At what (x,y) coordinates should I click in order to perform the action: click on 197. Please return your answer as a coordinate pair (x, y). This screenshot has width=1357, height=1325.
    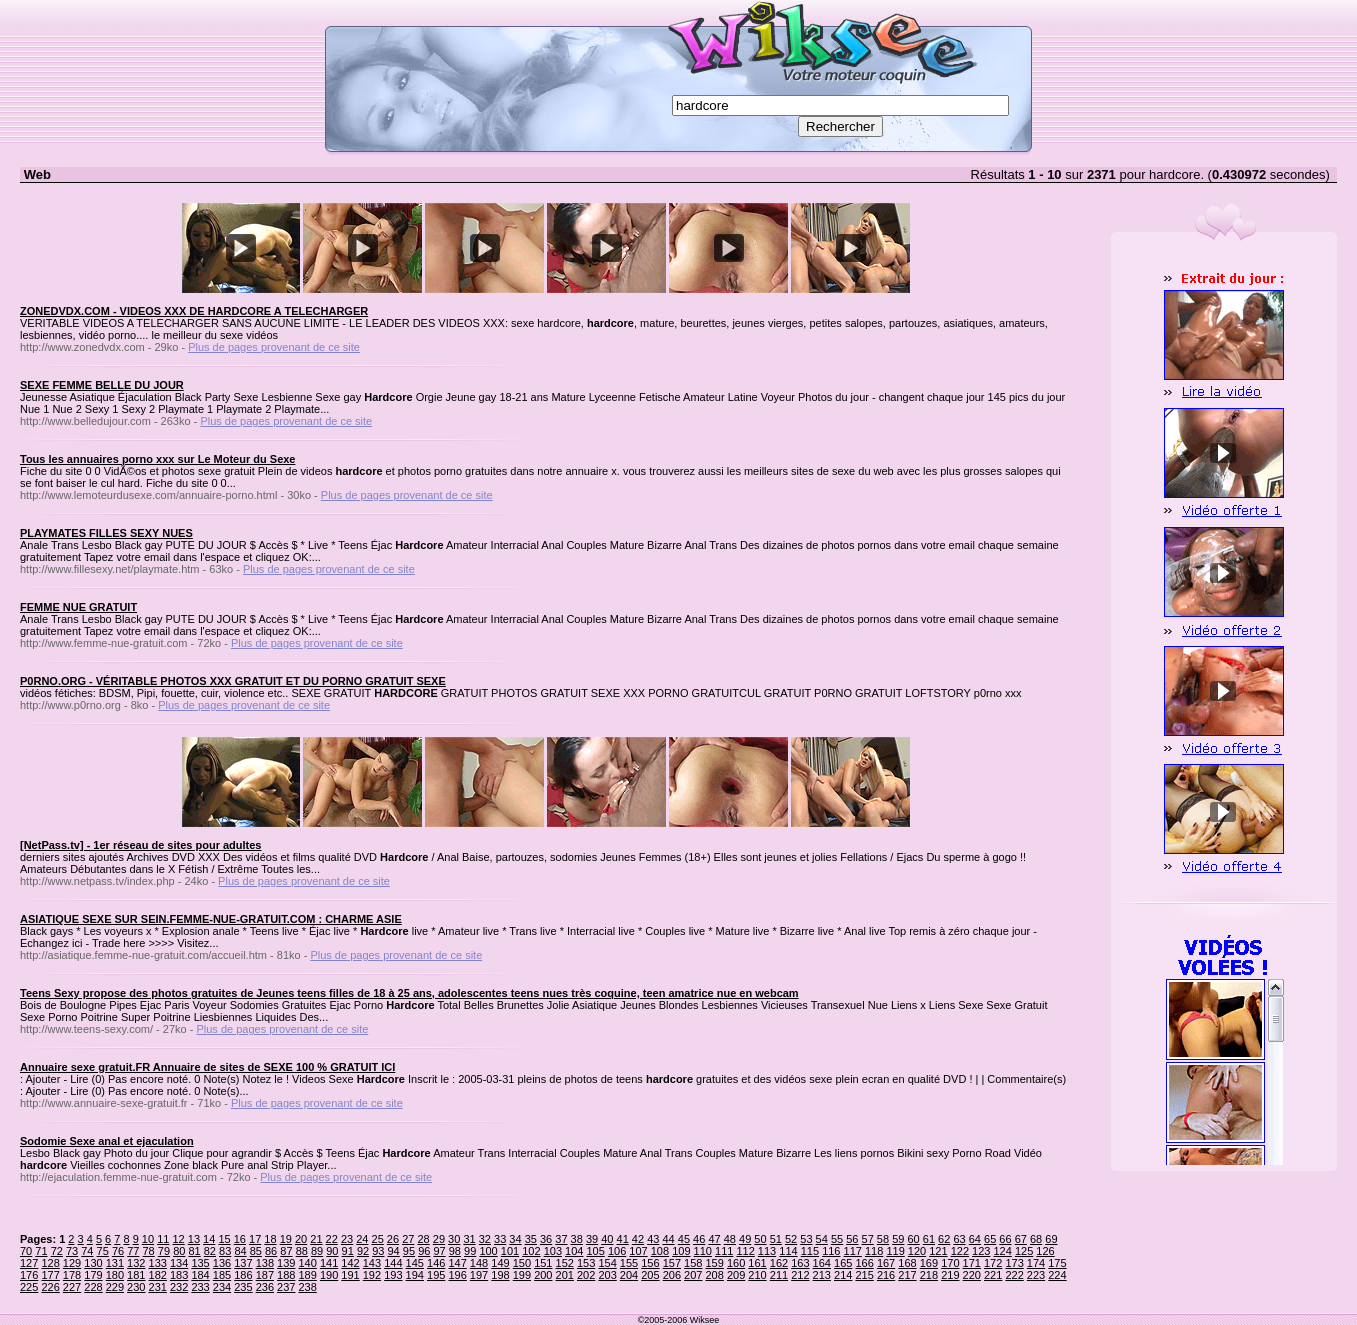
    Looking at the image, I should click on (479, 1275).